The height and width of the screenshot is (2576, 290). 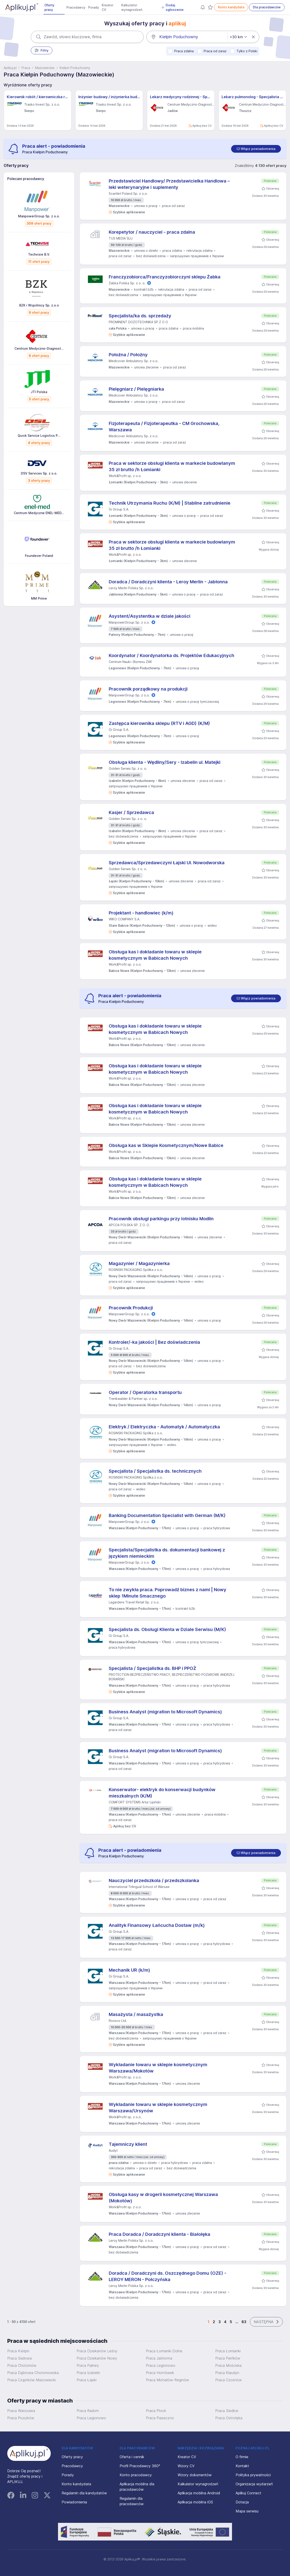 I want to click on Pracownik Produkcji, so click(x=131, y=1308).